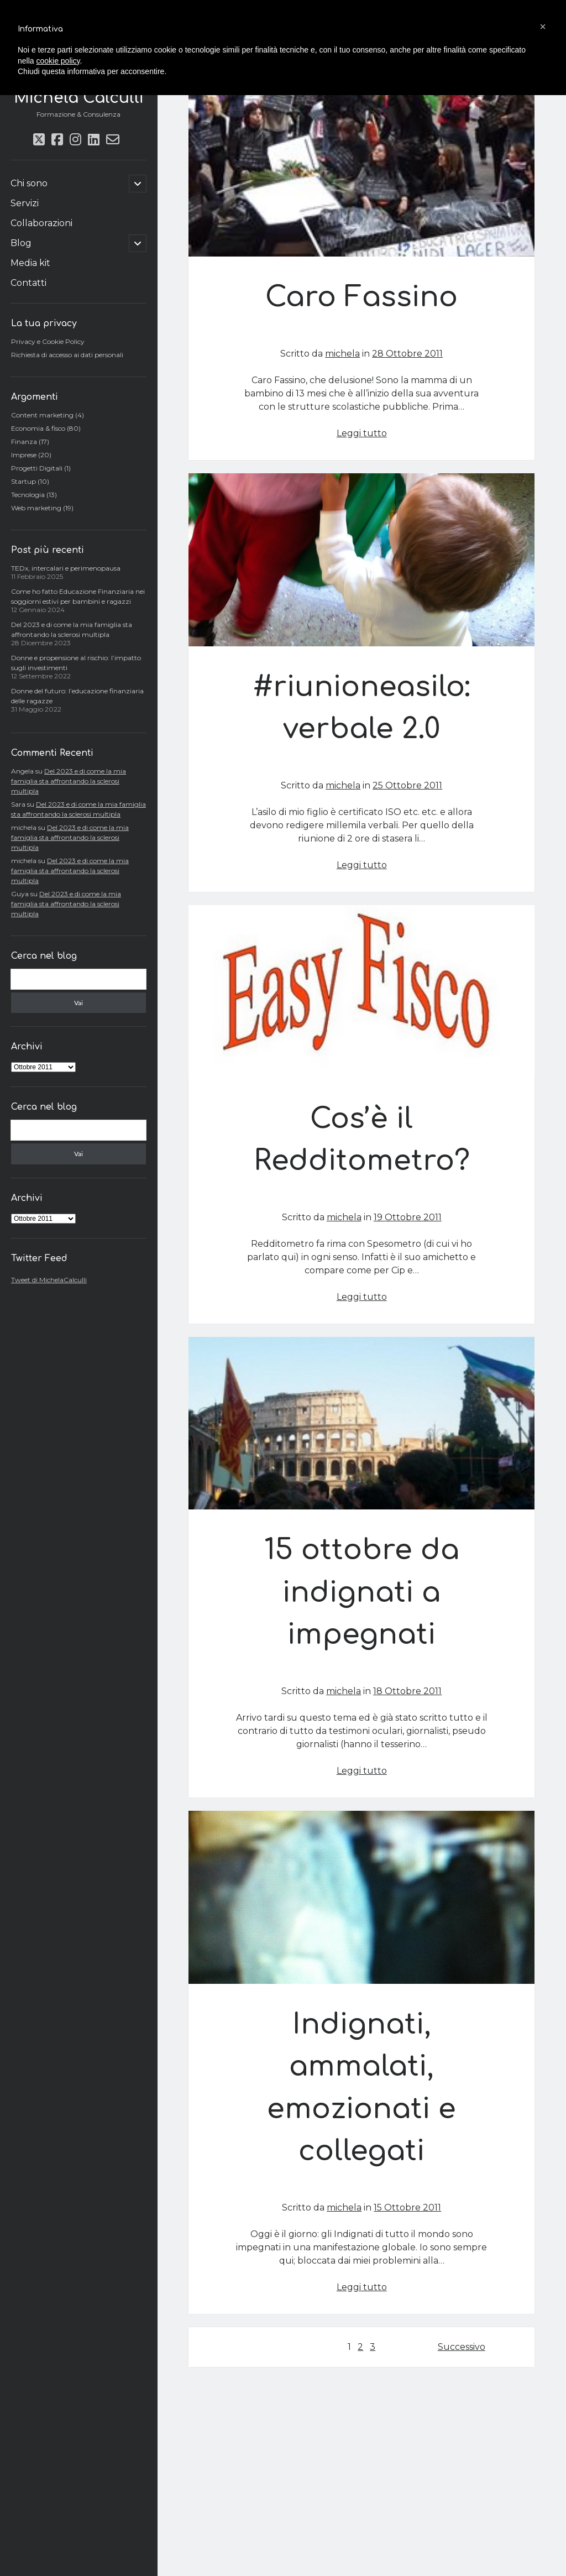  What do you see at coordinates (38, 428) in the screenshot?
I see `Economia & fisco` at bounding box center [38, 428].